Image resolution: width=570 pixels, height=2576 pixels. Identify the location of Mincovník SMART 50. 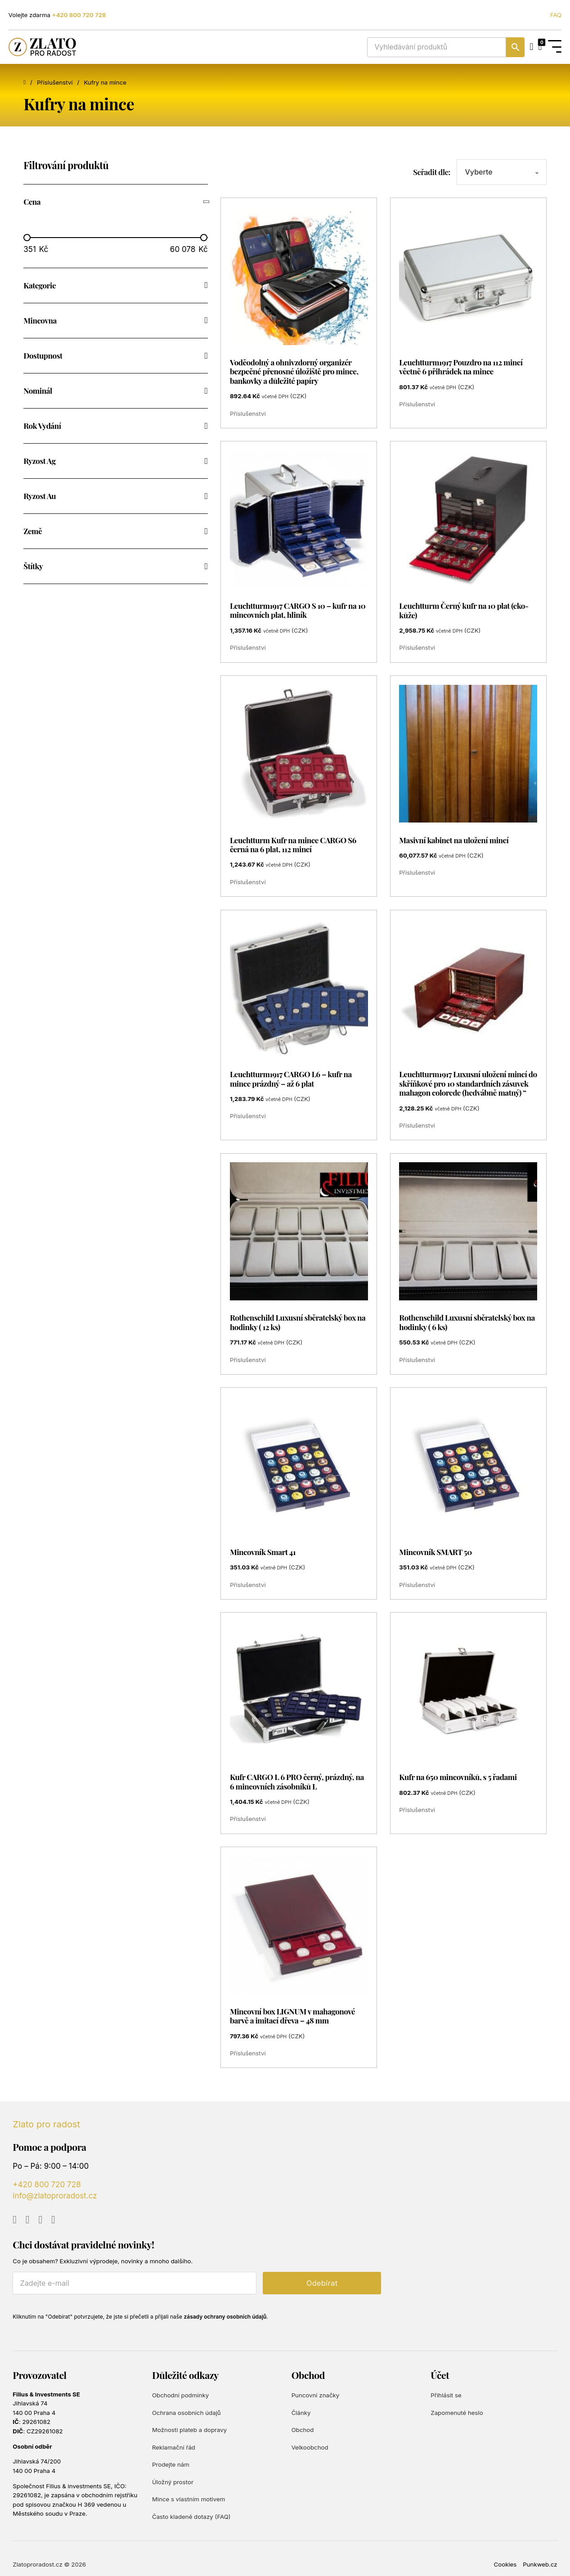
(435, 1549).